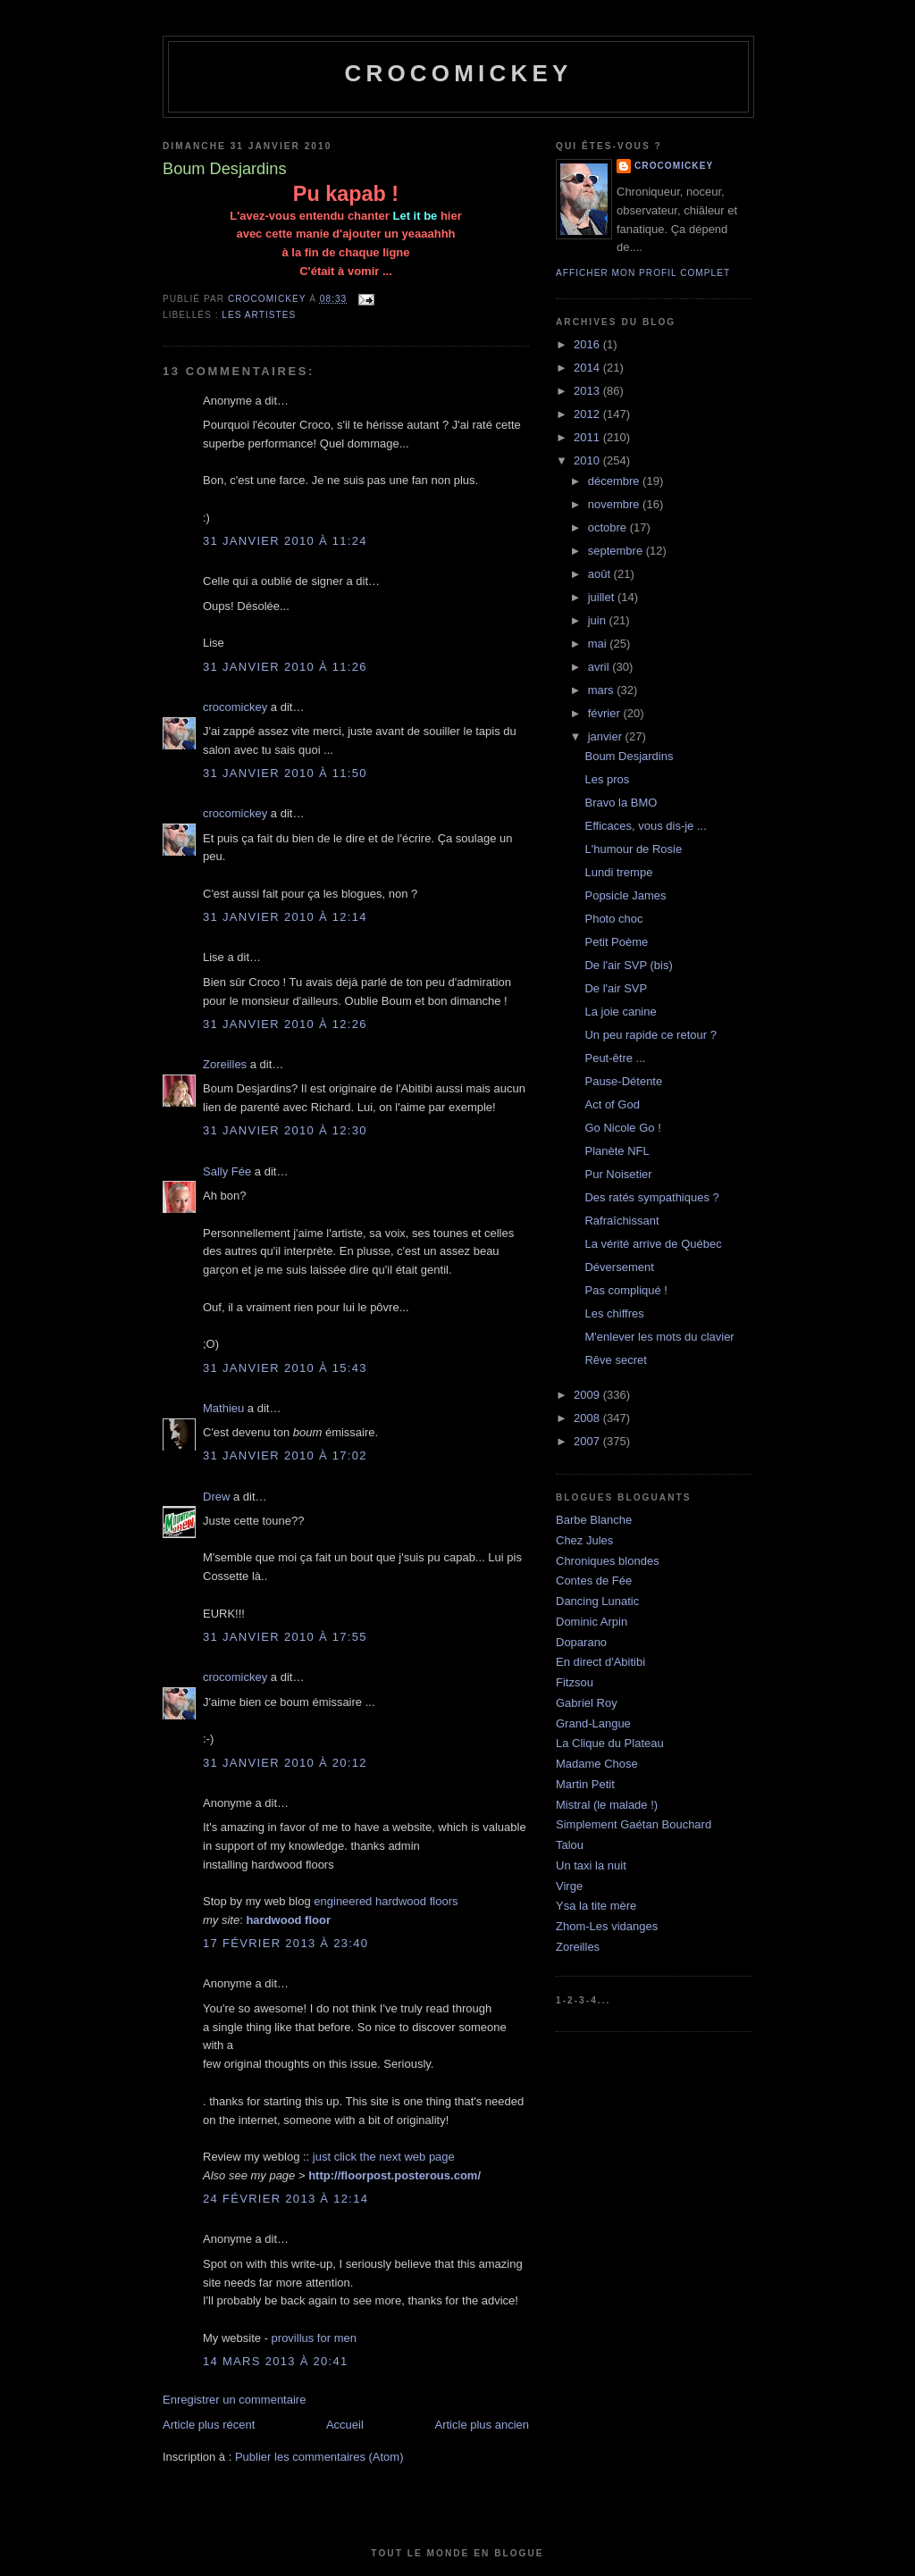 This screenshot has height=2576, width=915. What do you see at coordinates (628, 756) in the screenshot?
I see `Boum Desjardins` at bounding box center [628, 756].